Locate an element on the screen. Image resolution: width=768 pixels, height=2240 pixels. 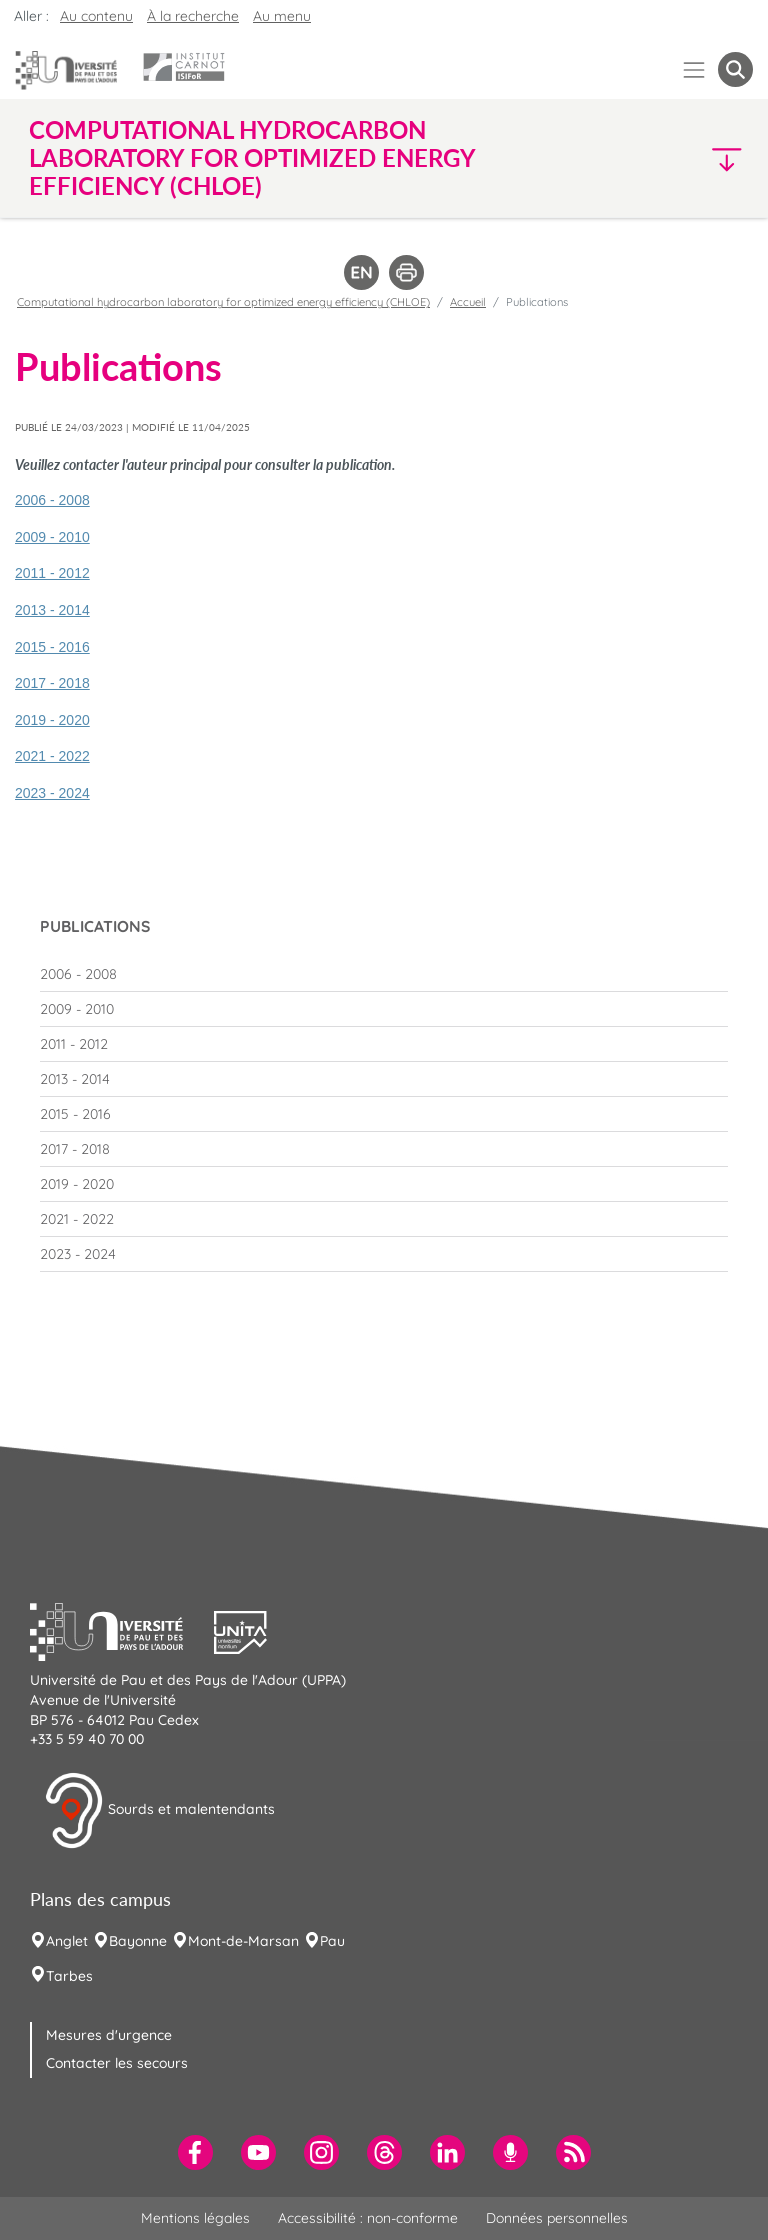
[menuitem] is located at coordinates (384, 974).